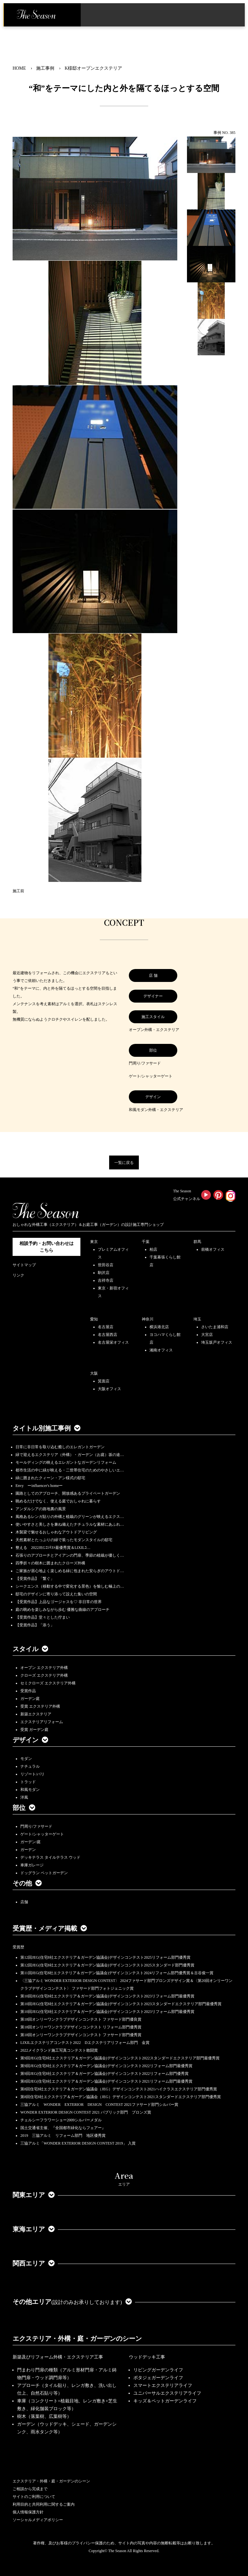 This screenshot has height=2576, width=248. Describe the element at coordinates (28, 2512) in the screenshot. I see `個人情報保護方針` at that location.